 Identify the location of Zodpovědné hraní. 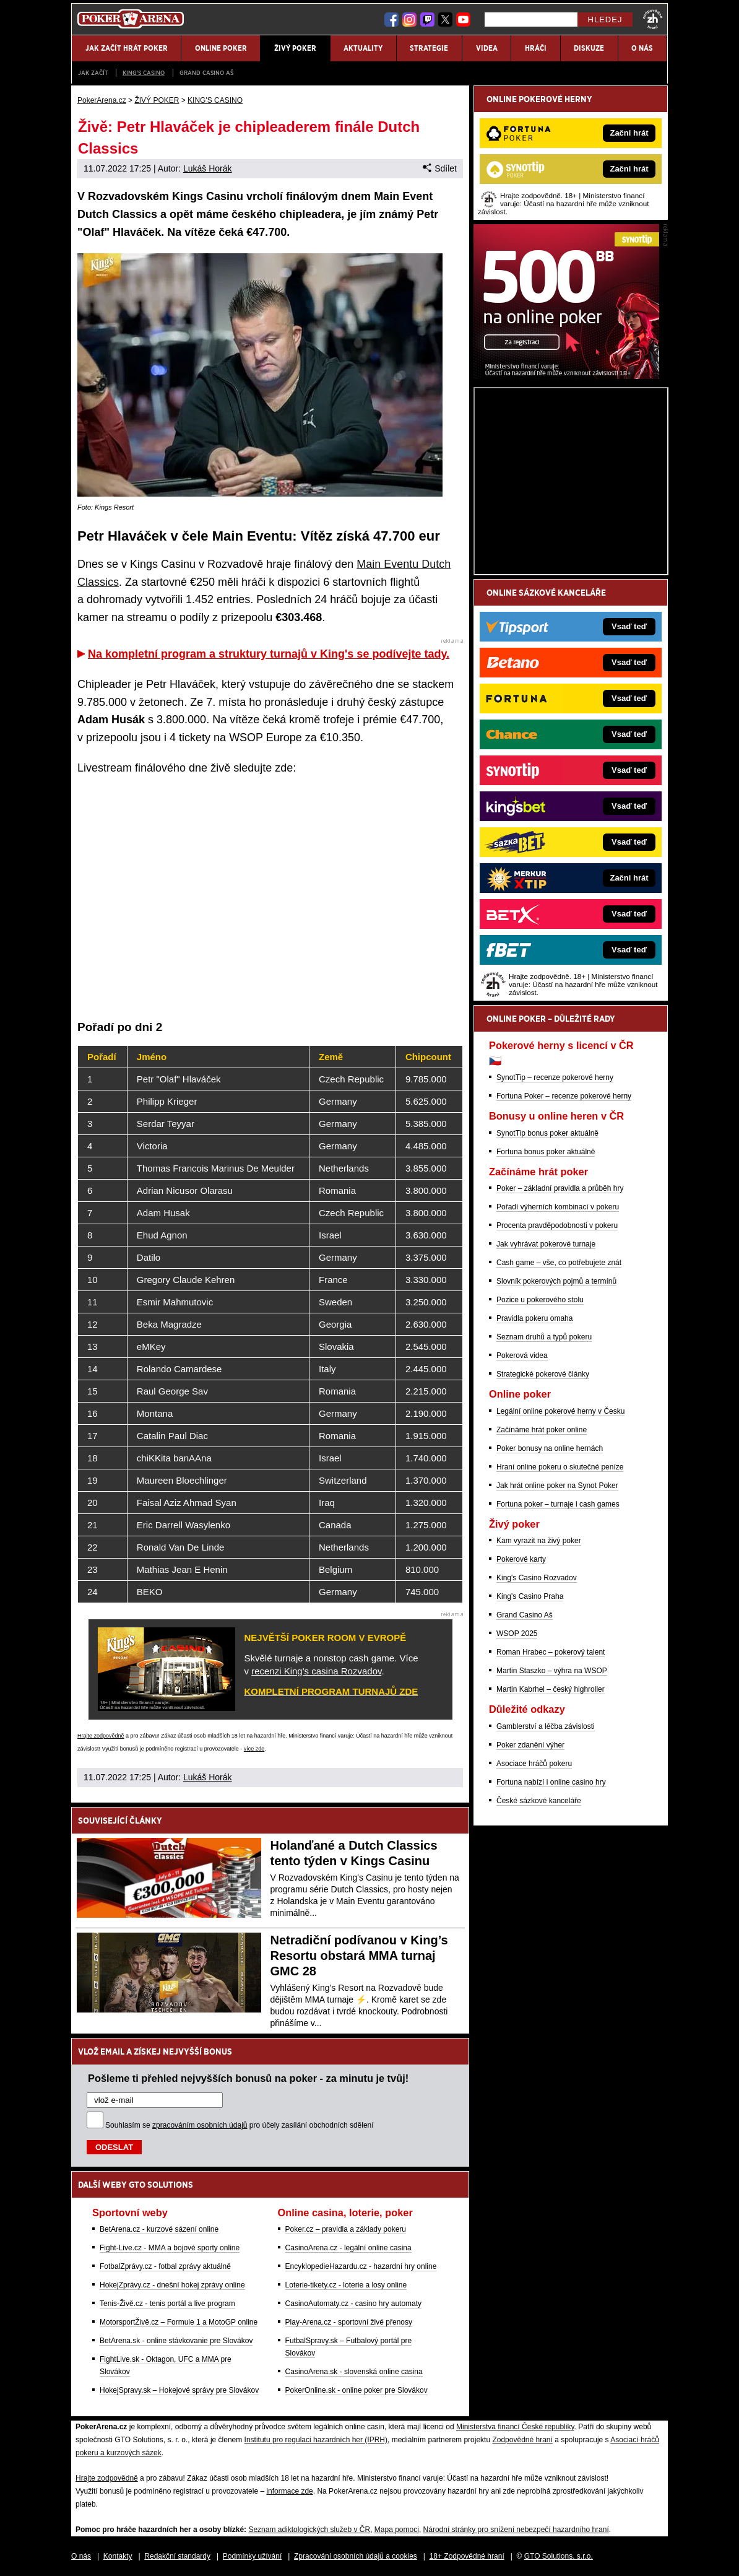
(522, 2439).